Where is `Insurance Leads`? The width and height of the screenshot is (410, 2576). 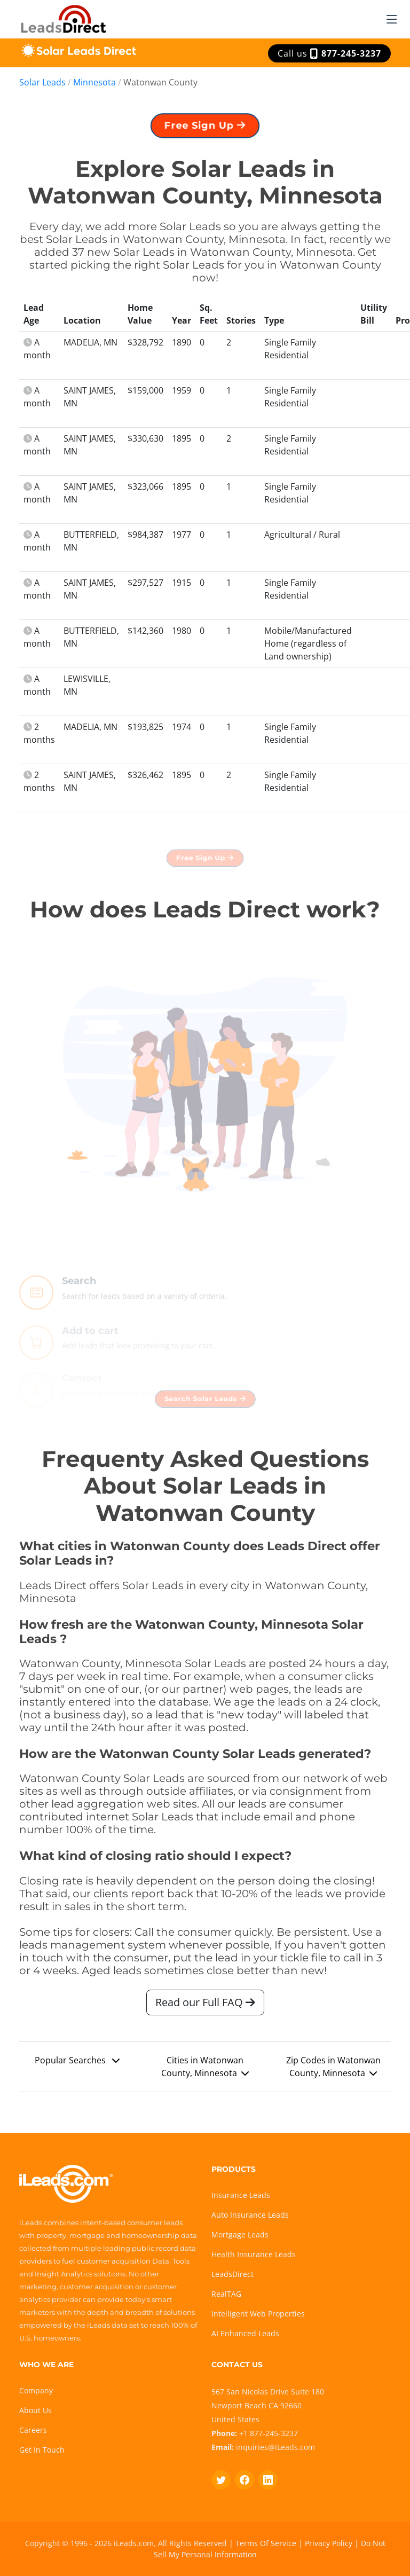
Insurance Leads is located at coordinates (240, 2195).